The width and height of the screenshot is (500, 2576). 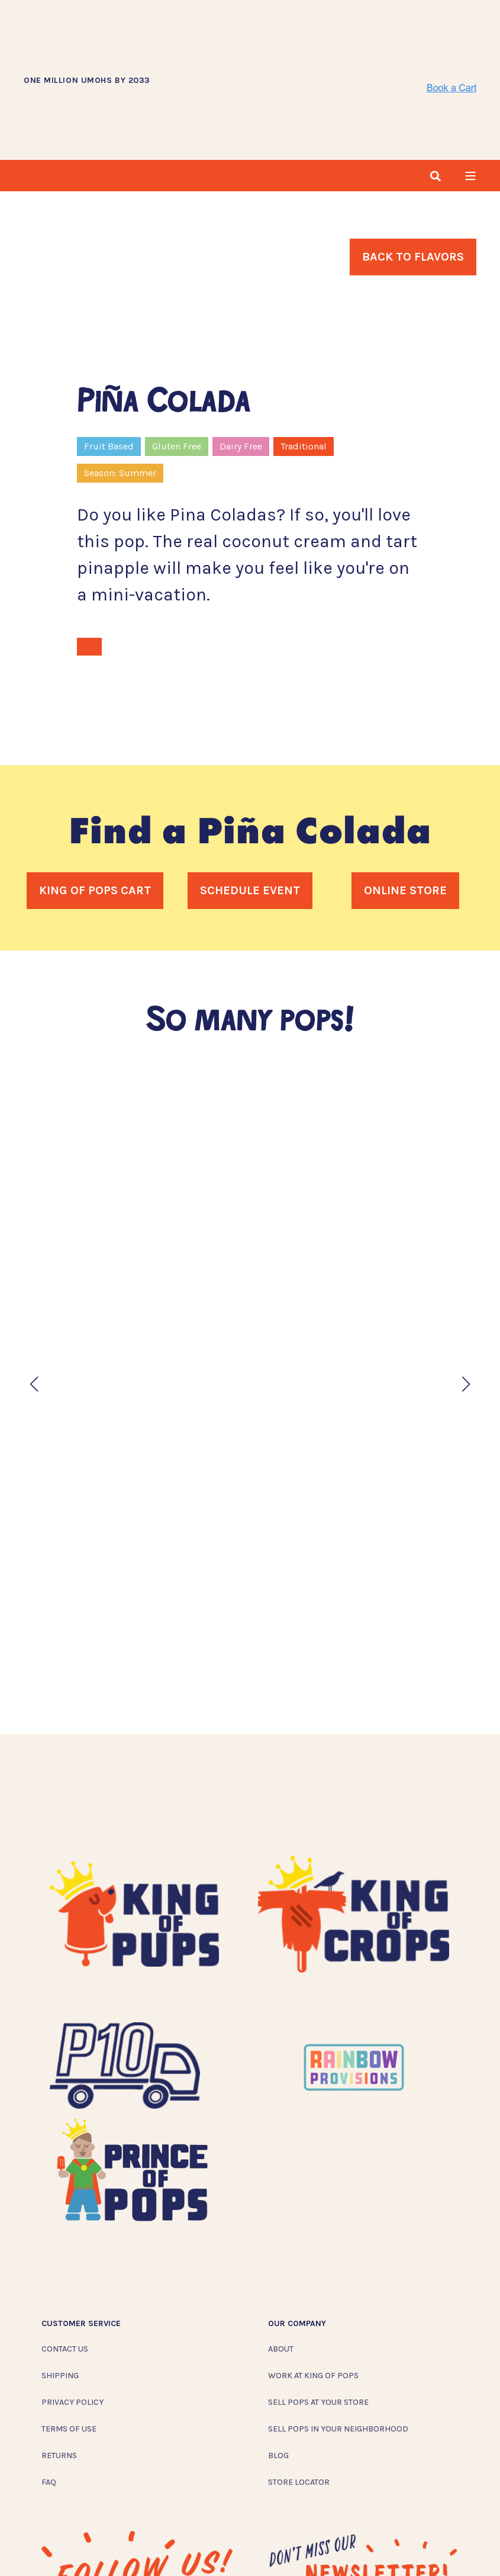 What do you see at coordinates (299, 2400) in the screenshot?
I see `Store Locator [menuitem]` at bounding box center [299, 2400].